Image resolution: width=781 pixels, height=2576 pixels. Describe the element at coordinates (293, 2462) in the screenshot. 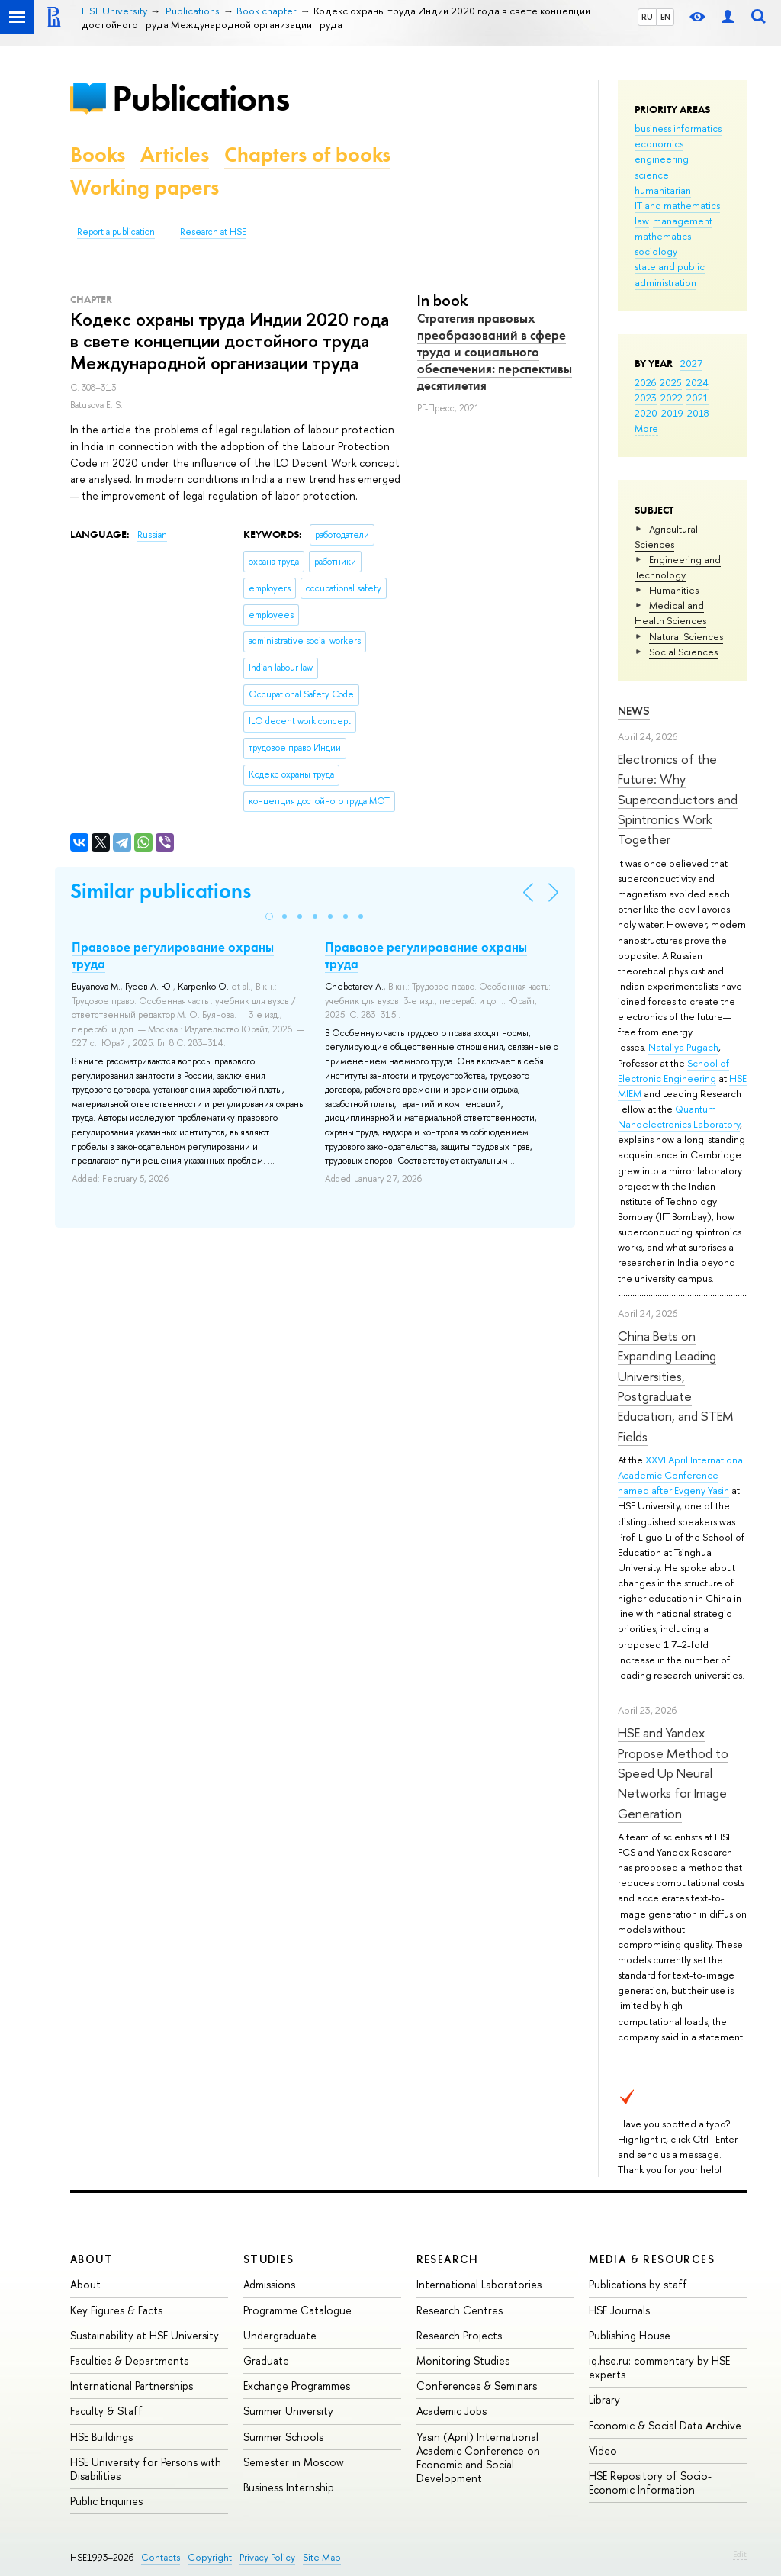

I see `Semester in Moscow` at that location.